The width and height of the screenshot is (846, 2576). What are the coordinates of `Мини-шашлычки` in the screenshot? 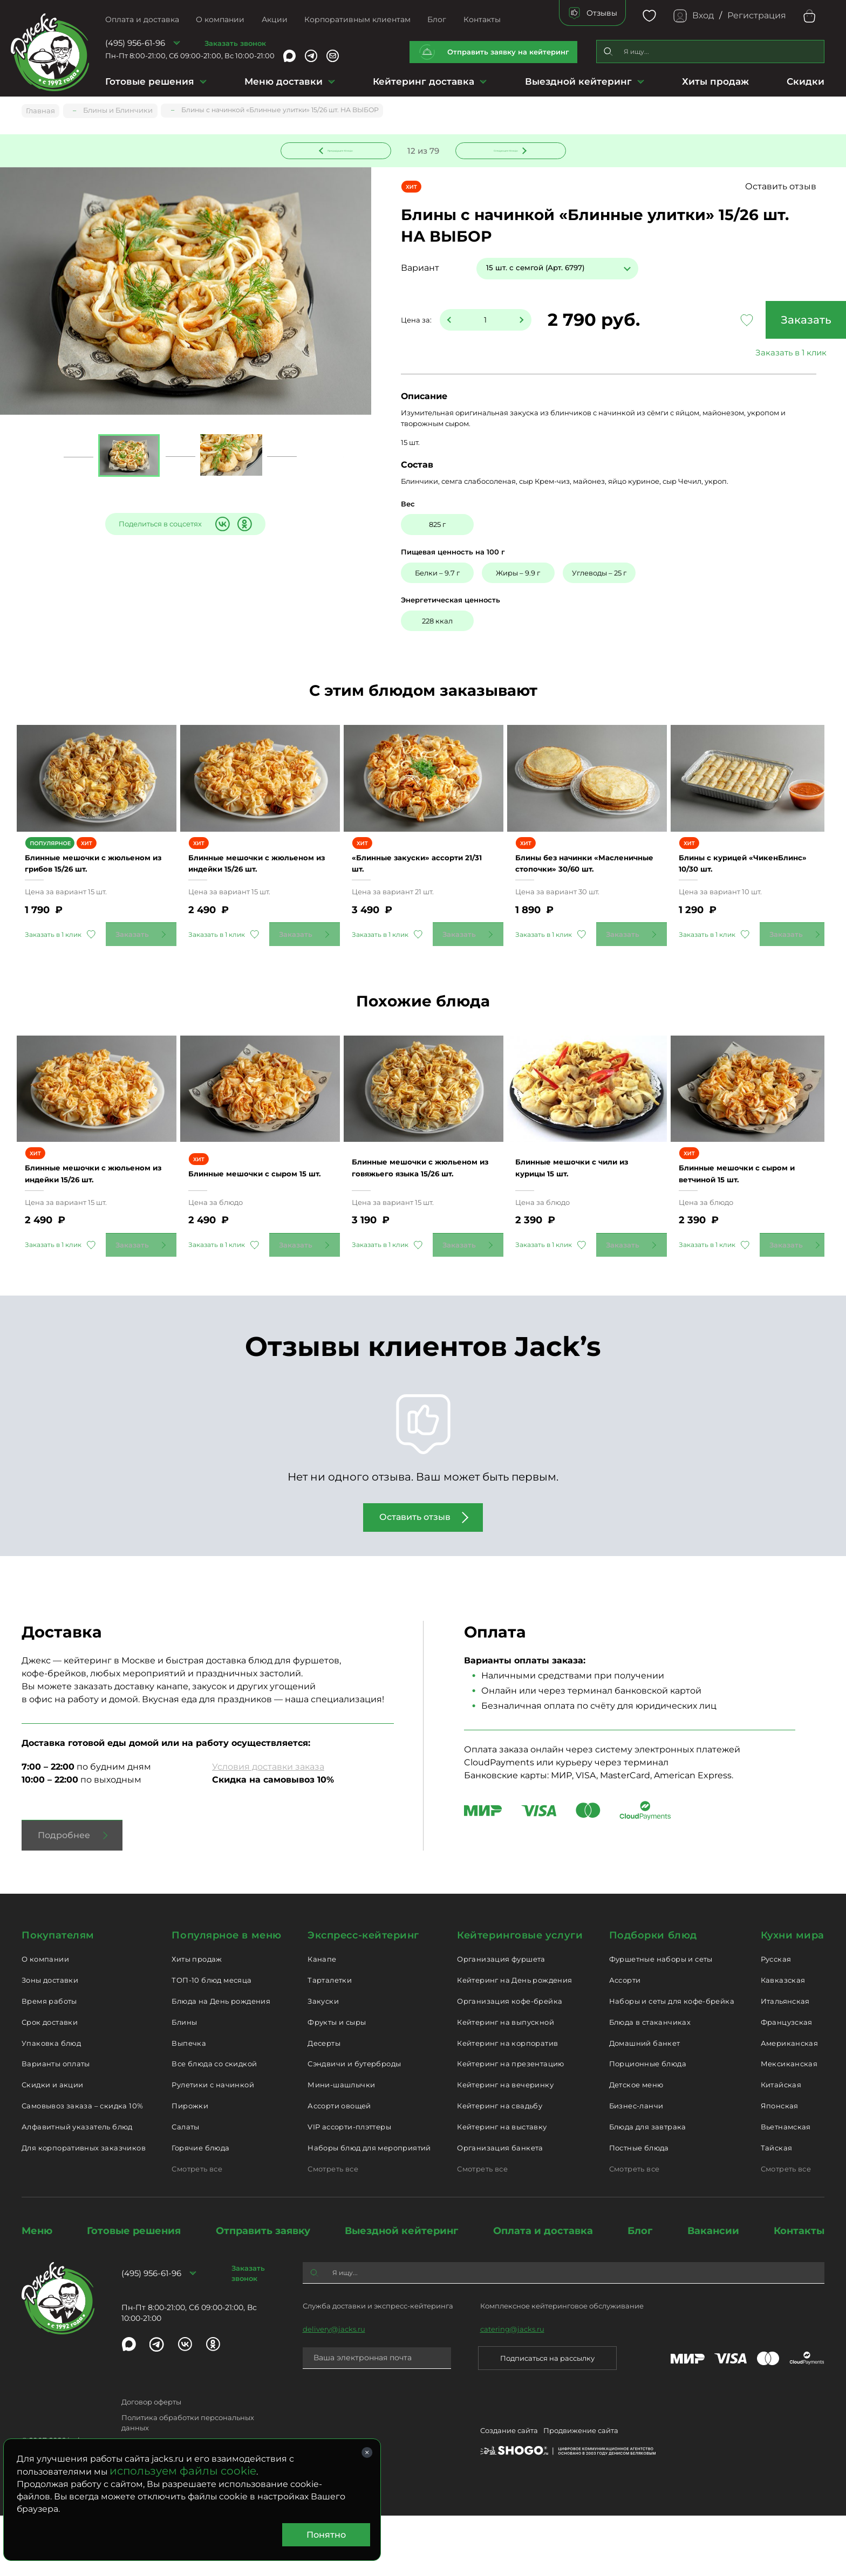 It's located at (341, 2145).